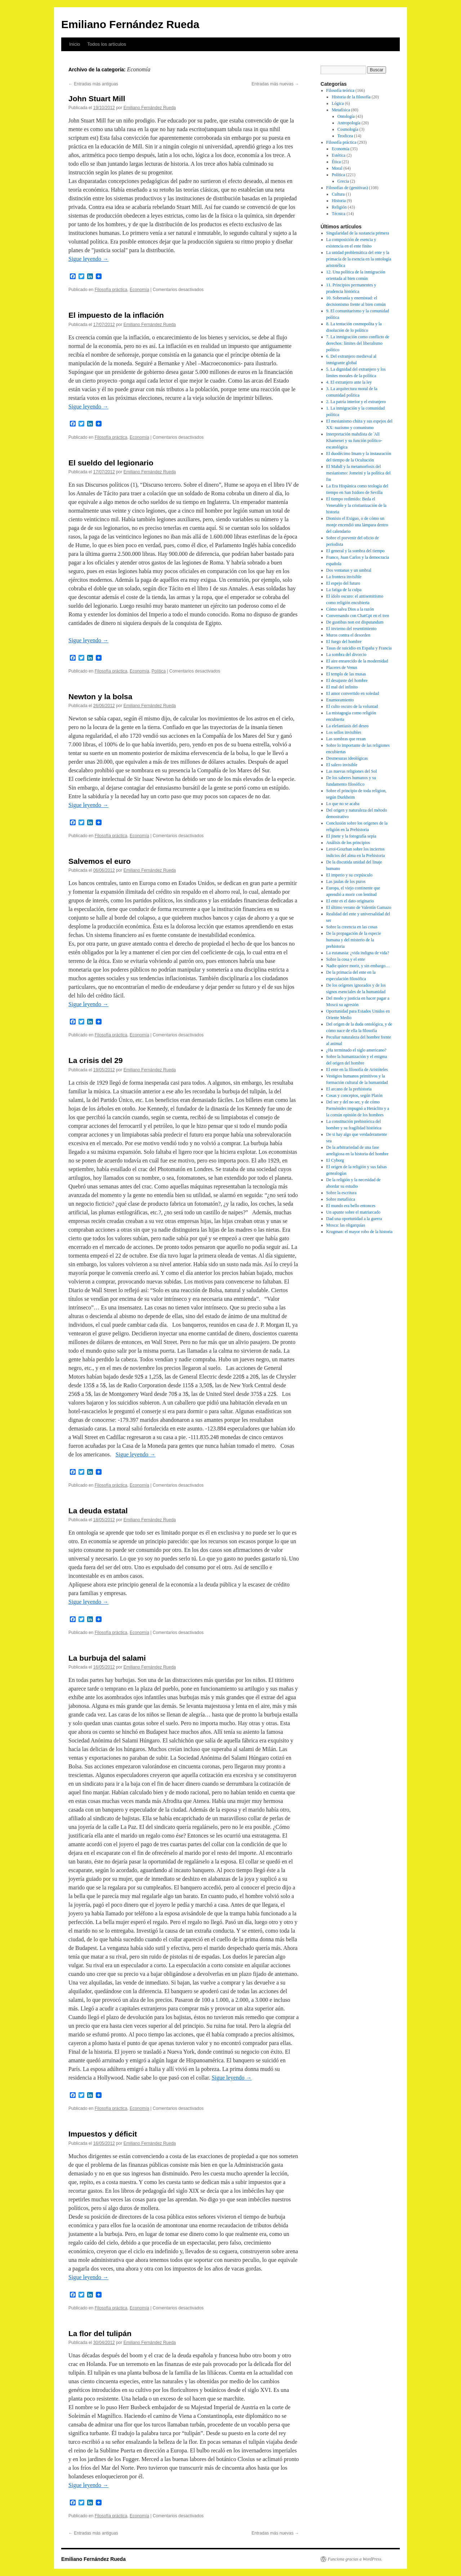  What do you see at coordinates (110, 463) in the screenshot?
I see `El sueldo del legionario` at bounding box center [110, 463].